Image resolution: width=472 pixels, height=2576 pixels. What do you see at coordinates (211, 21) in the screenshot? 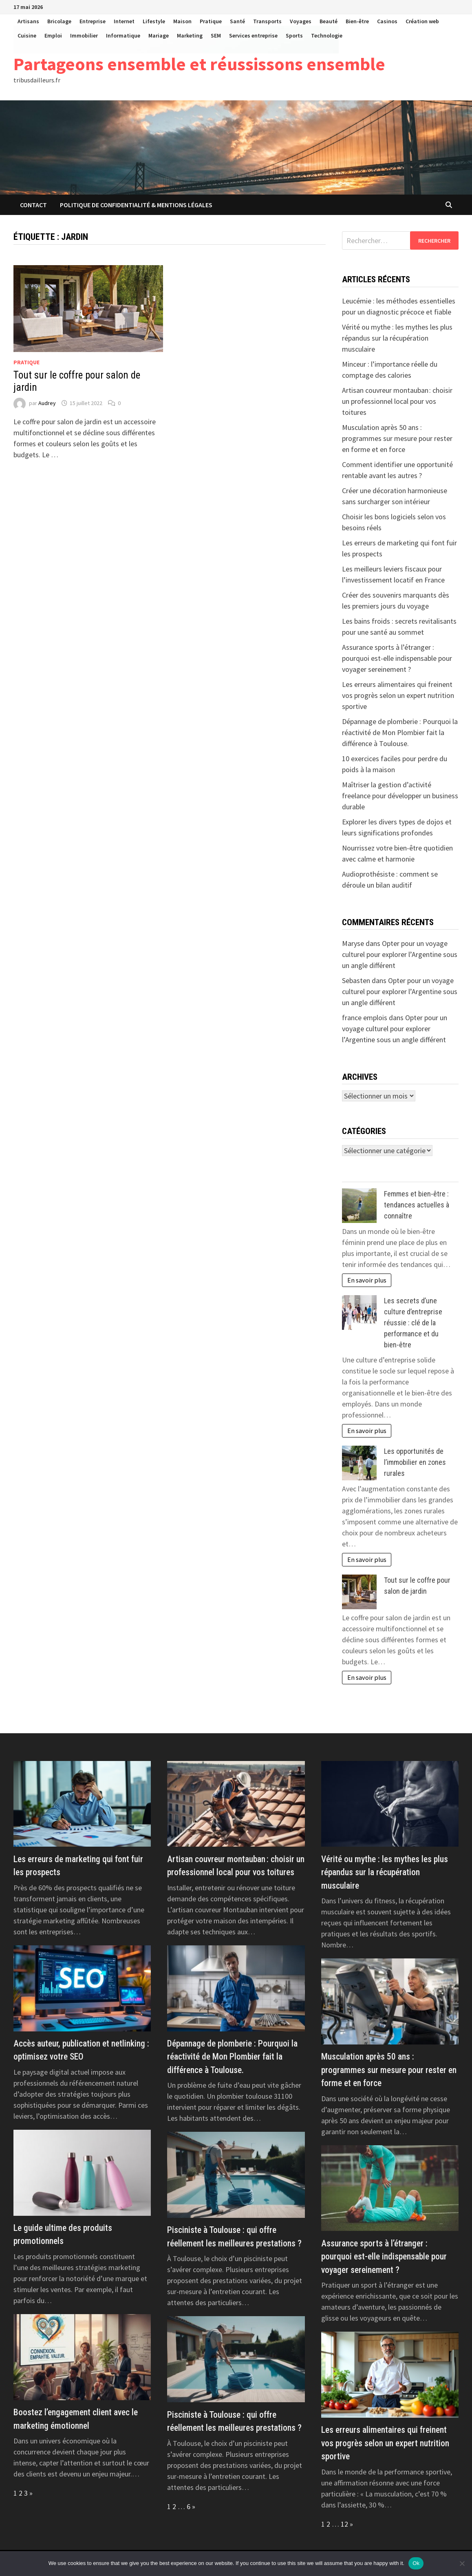
I see `Pratique` at bounding box center [211, 21].